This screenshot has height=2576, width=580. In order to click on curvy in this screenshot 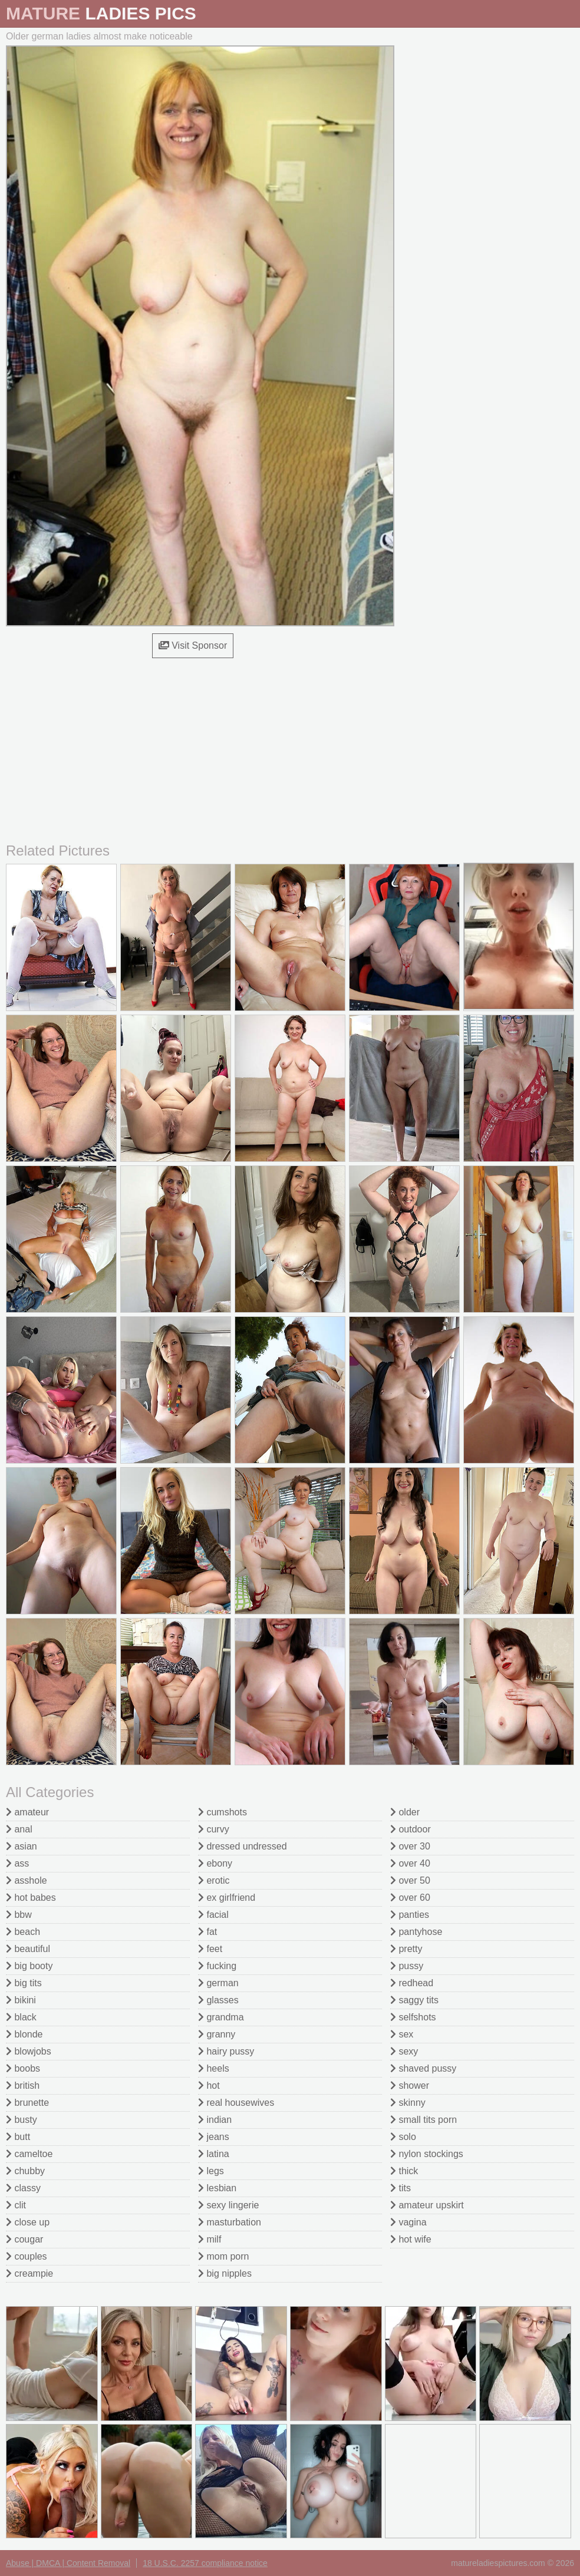, I will do `click(213, 1829)`.